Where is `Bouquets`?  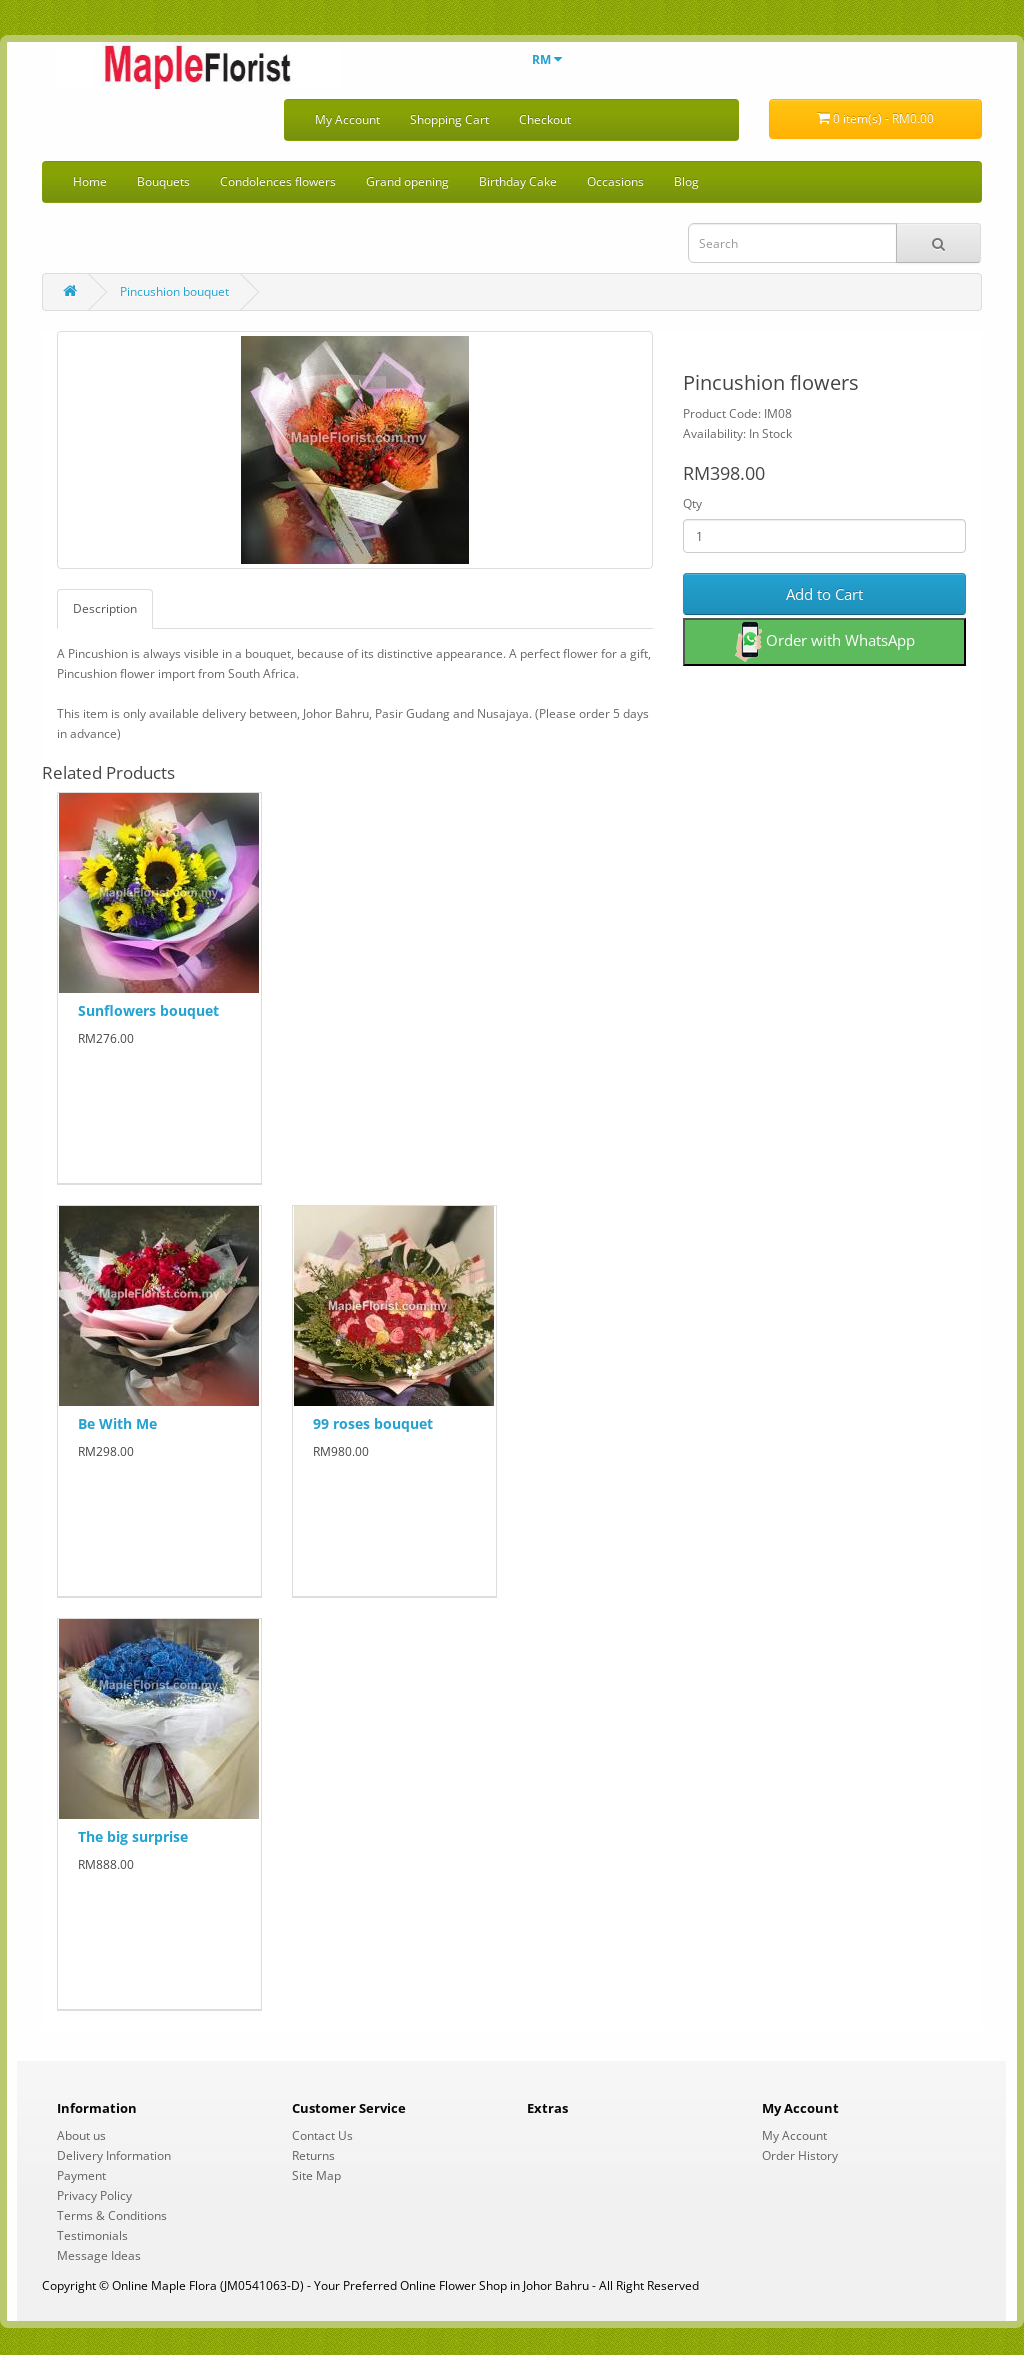 Bouquets is located at coordinates (163, 181).